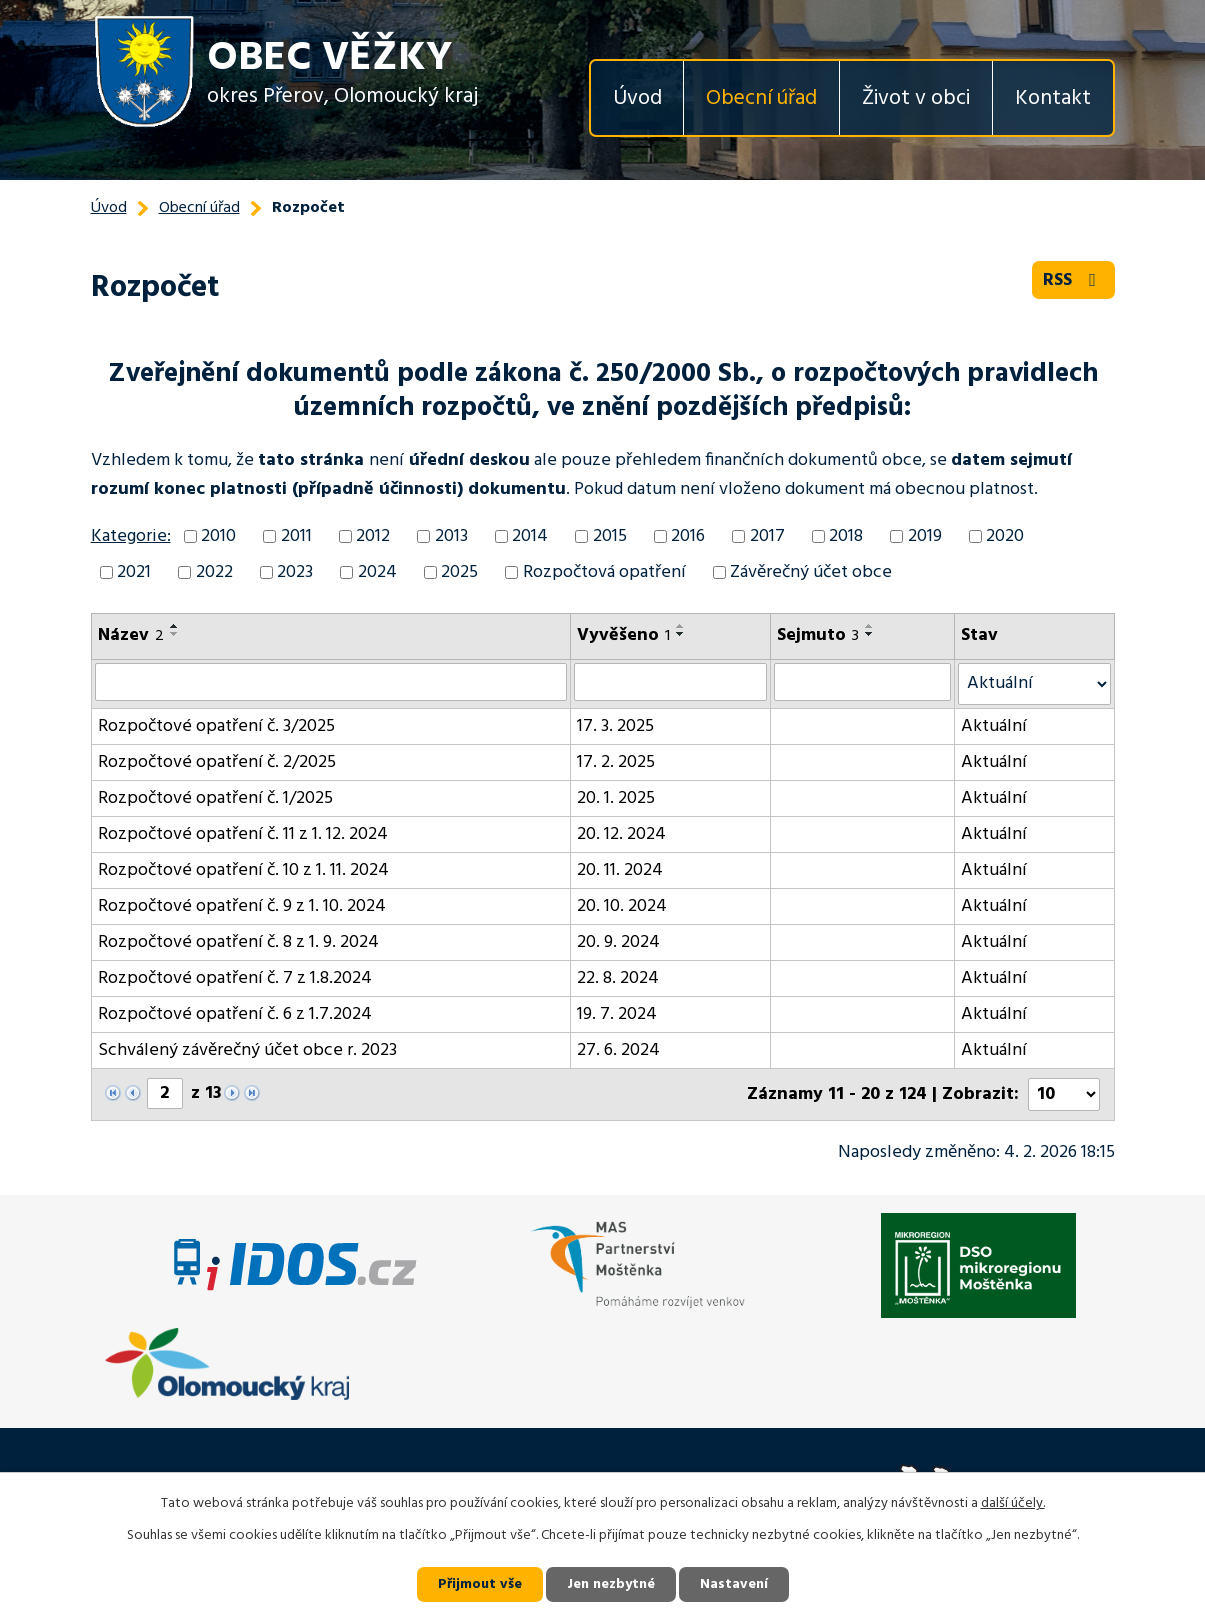 The height and width of the screenshot is (1621, 1205). What do you see at coordinates (451, 536) in the screenshot?
I see `2013` at bounding box center [451, 536].